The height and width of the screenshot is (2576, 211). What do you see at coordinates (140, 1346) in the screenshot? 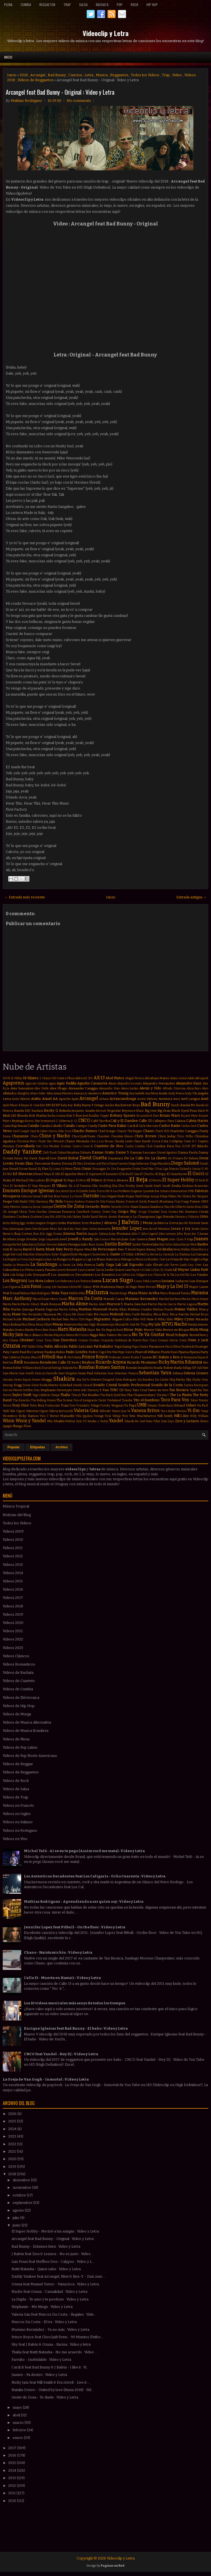
I see `Papu Gomez` at bounding box center [140, 1346].